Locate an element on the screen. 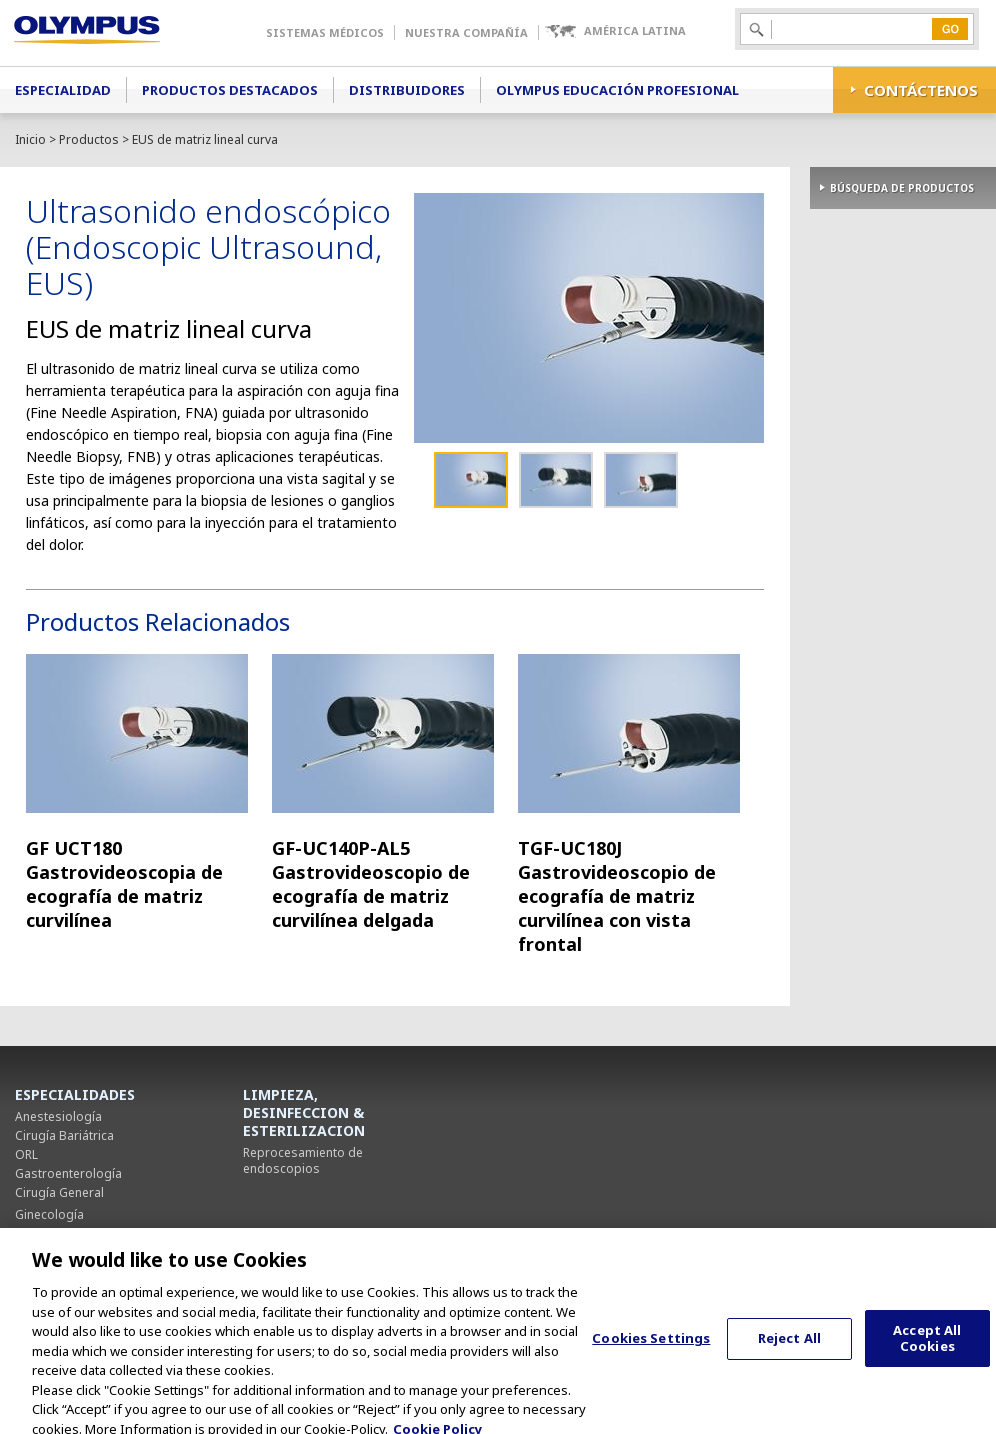 Image resolution: width=996 pixels, height=1434 pixels. Productos Destacados is located at coordinates (230, 90).